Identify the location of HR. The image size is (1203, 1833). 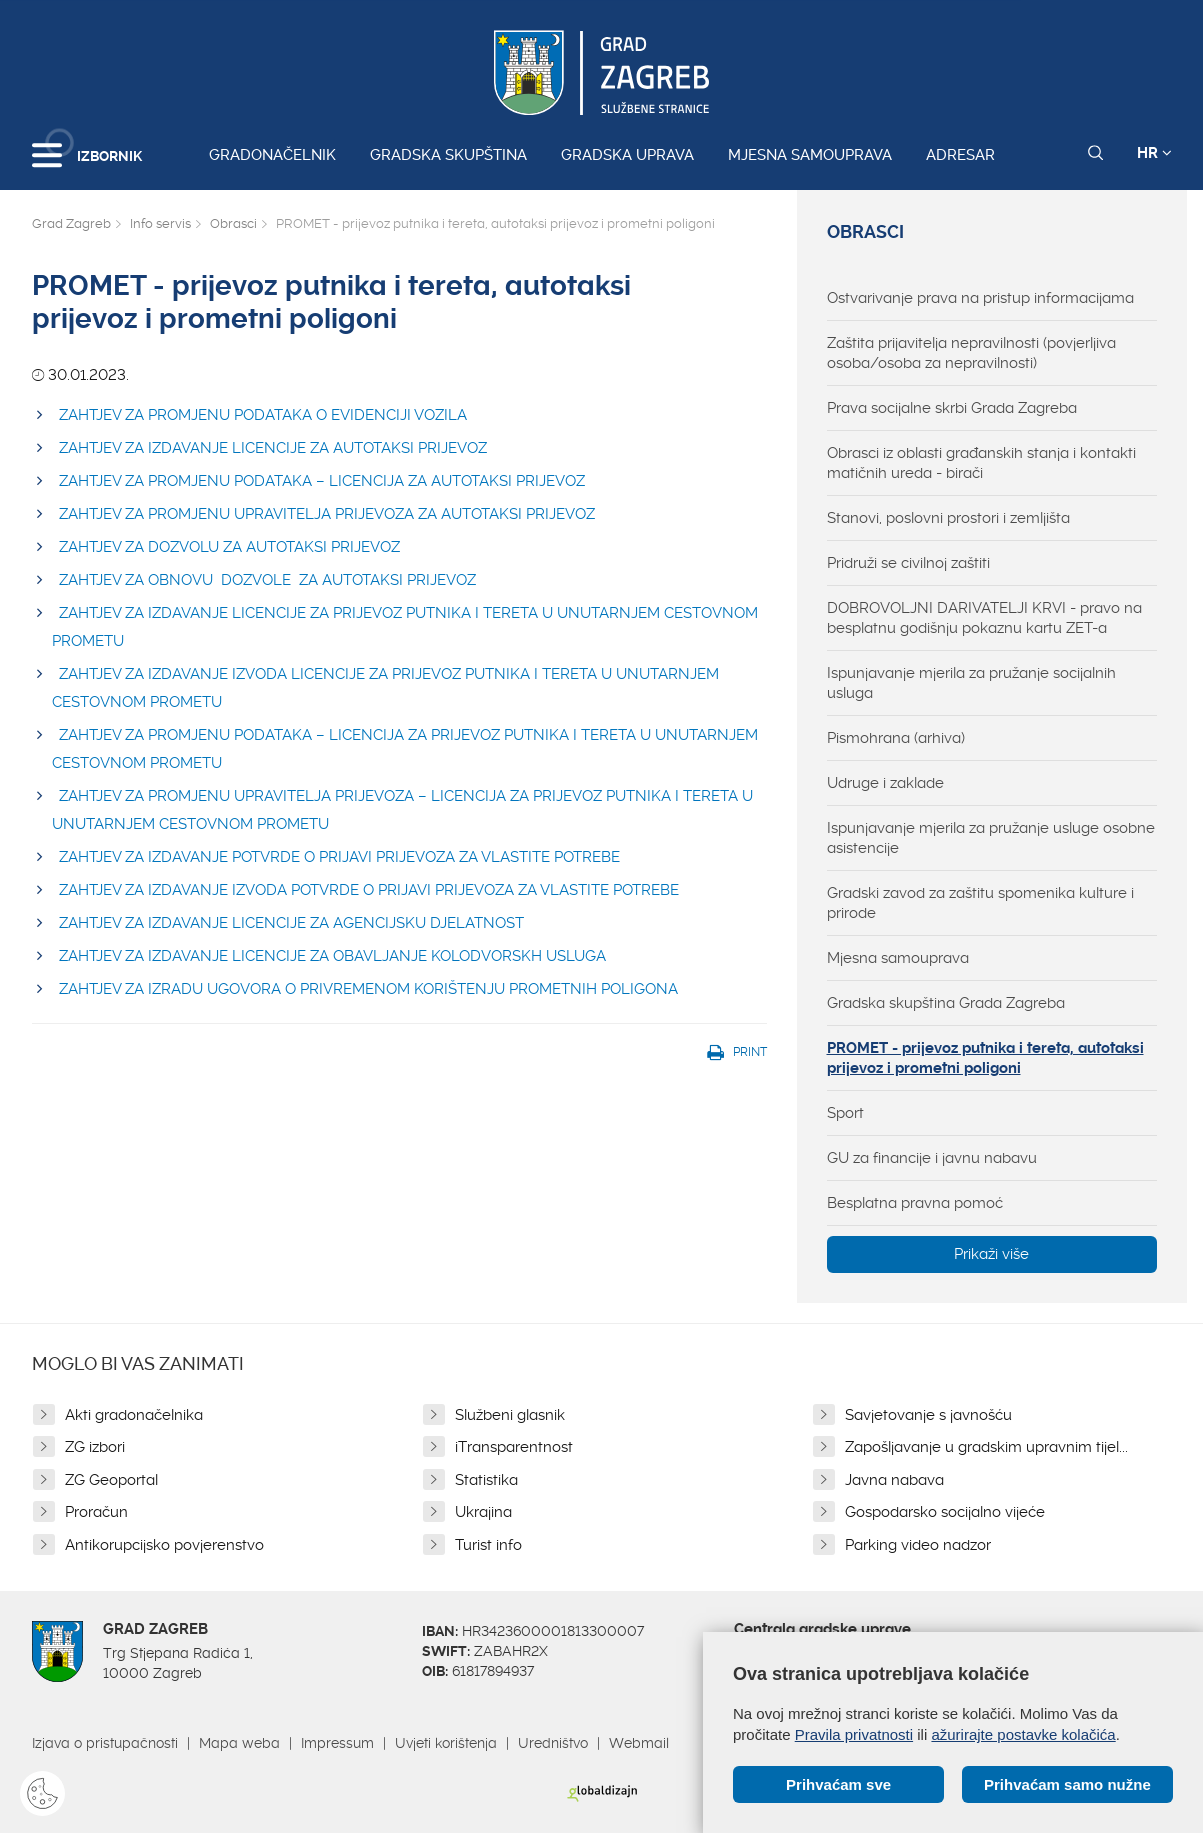
(1154, 153).